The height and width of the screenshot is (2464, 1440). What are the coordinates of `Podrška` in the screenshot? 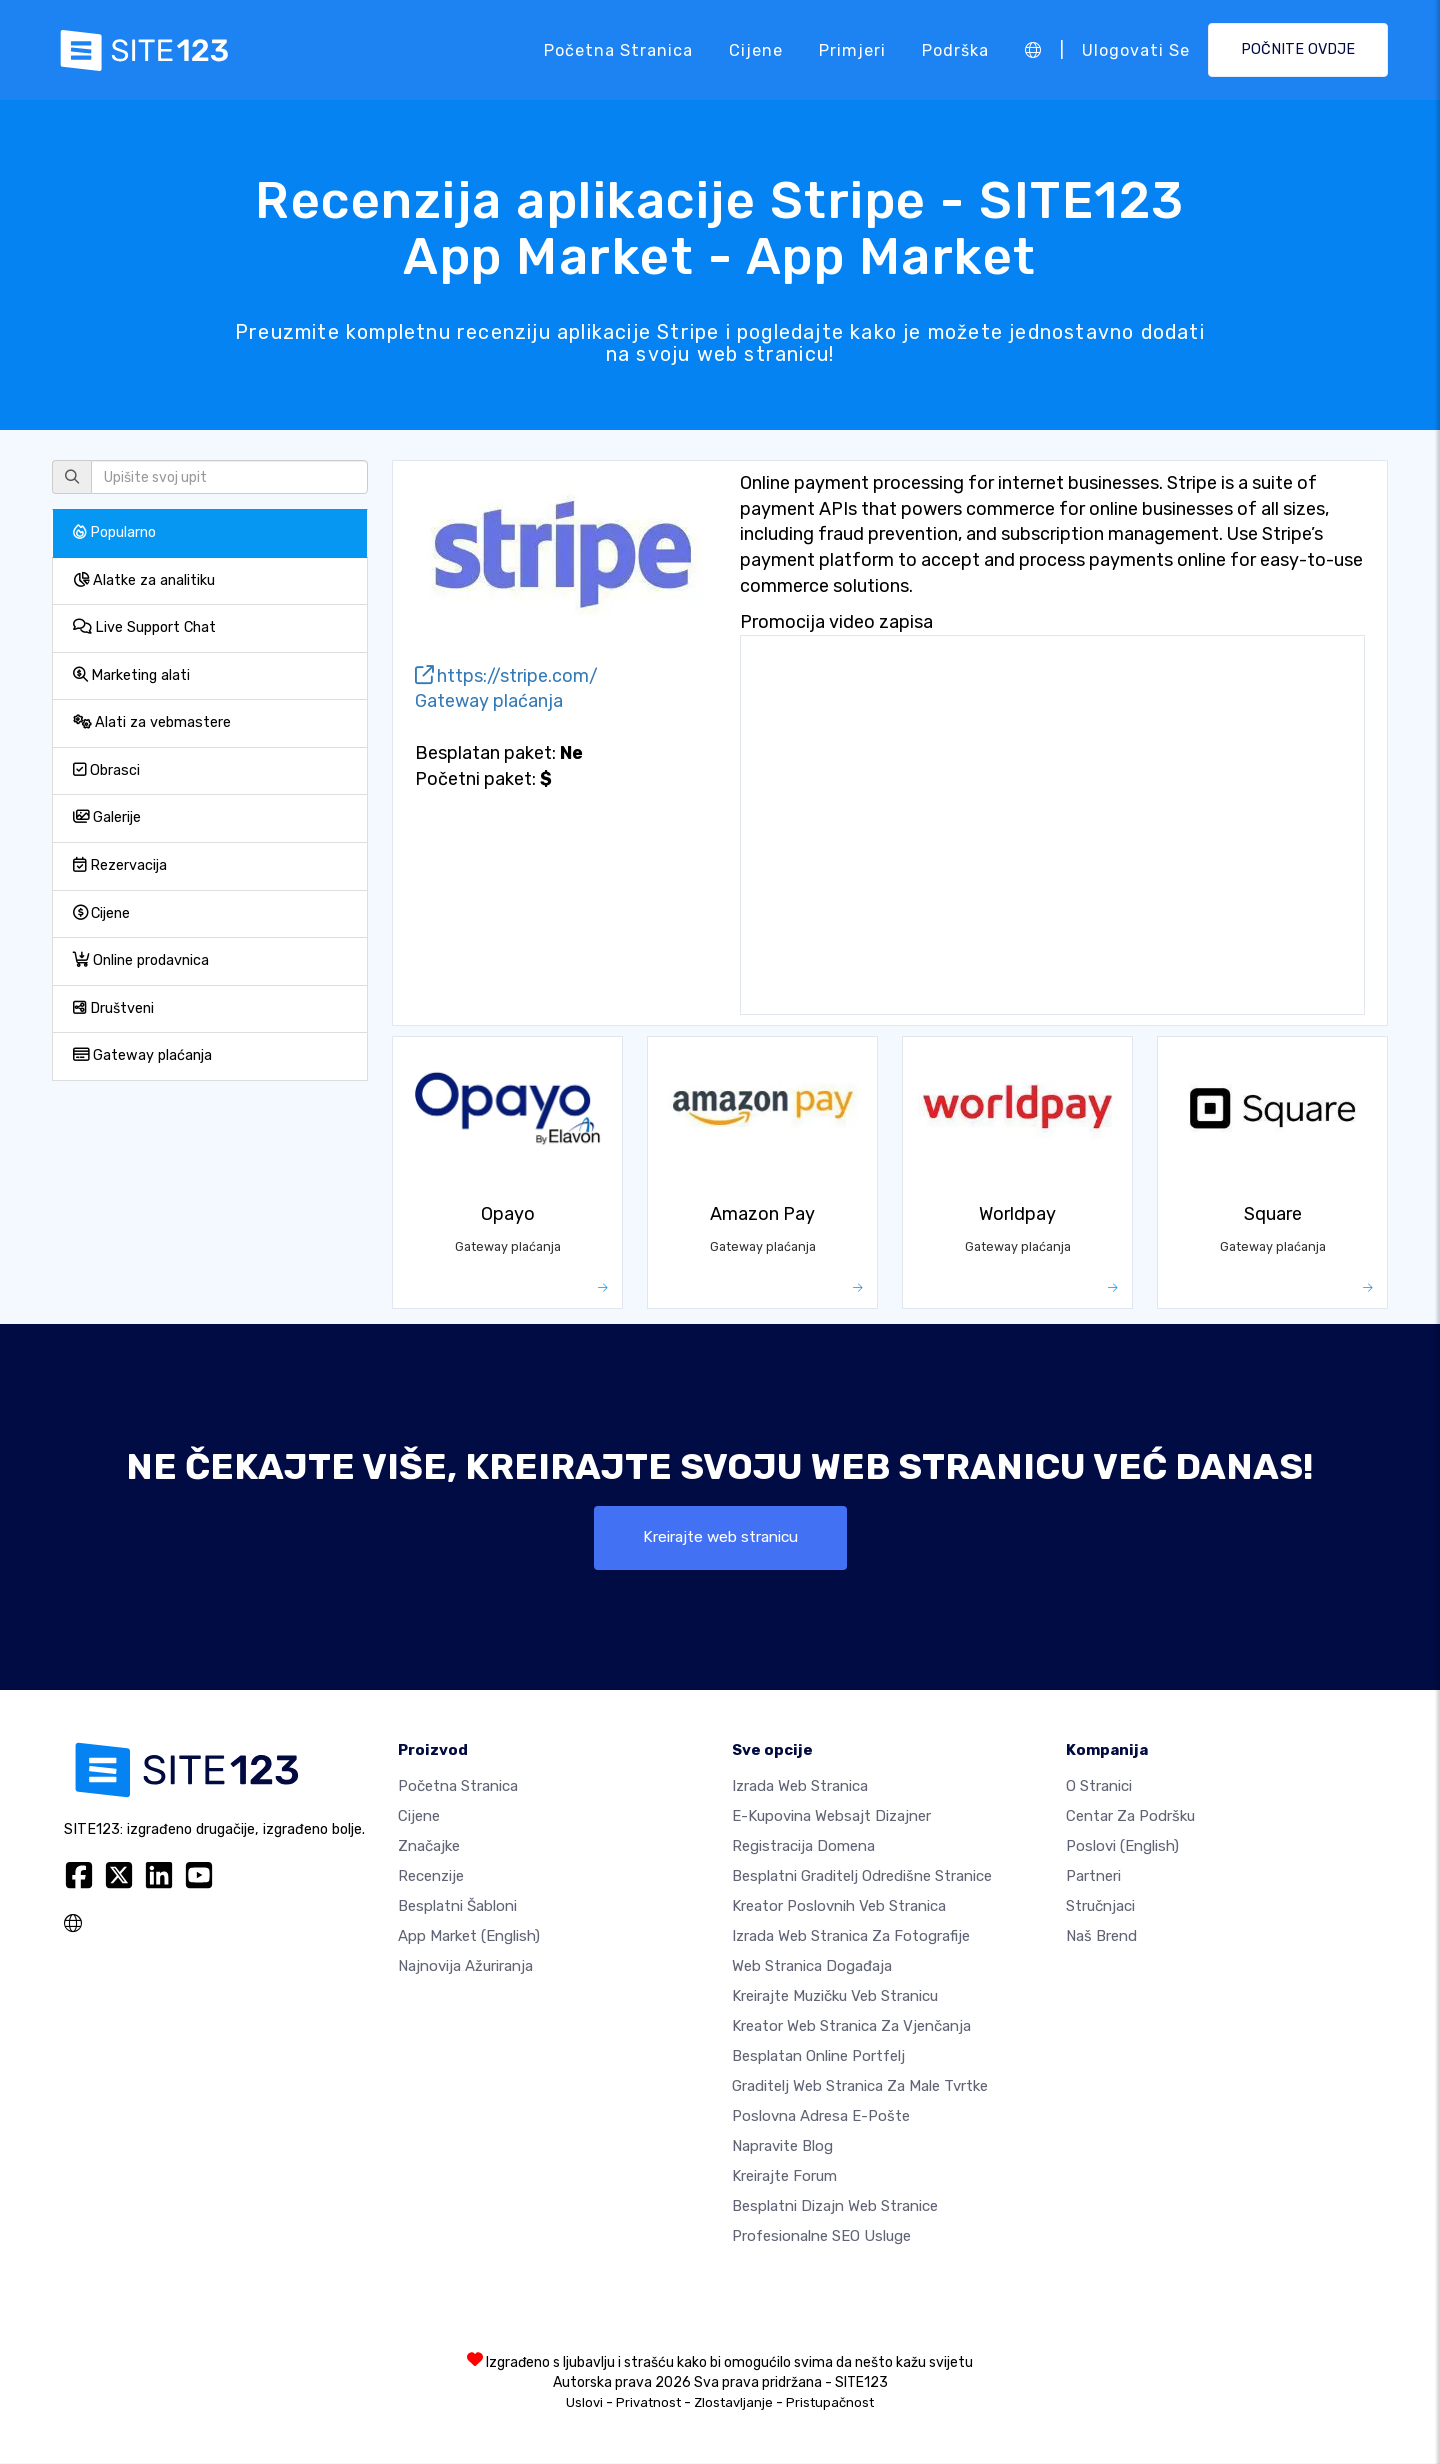 It's located at (955, 49).